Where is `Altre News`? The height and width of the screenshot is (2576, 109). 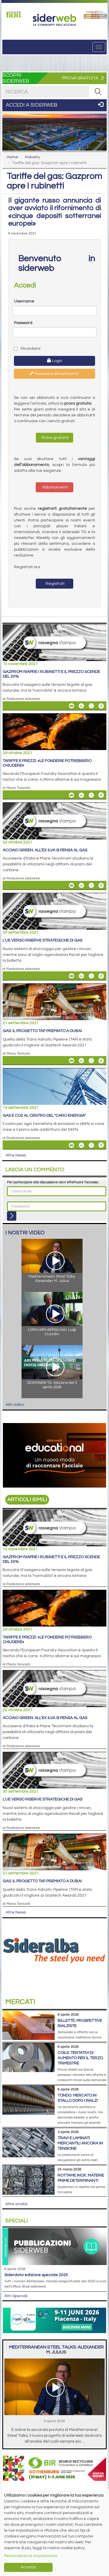
Altre News is located at coordinates (16, 1155).